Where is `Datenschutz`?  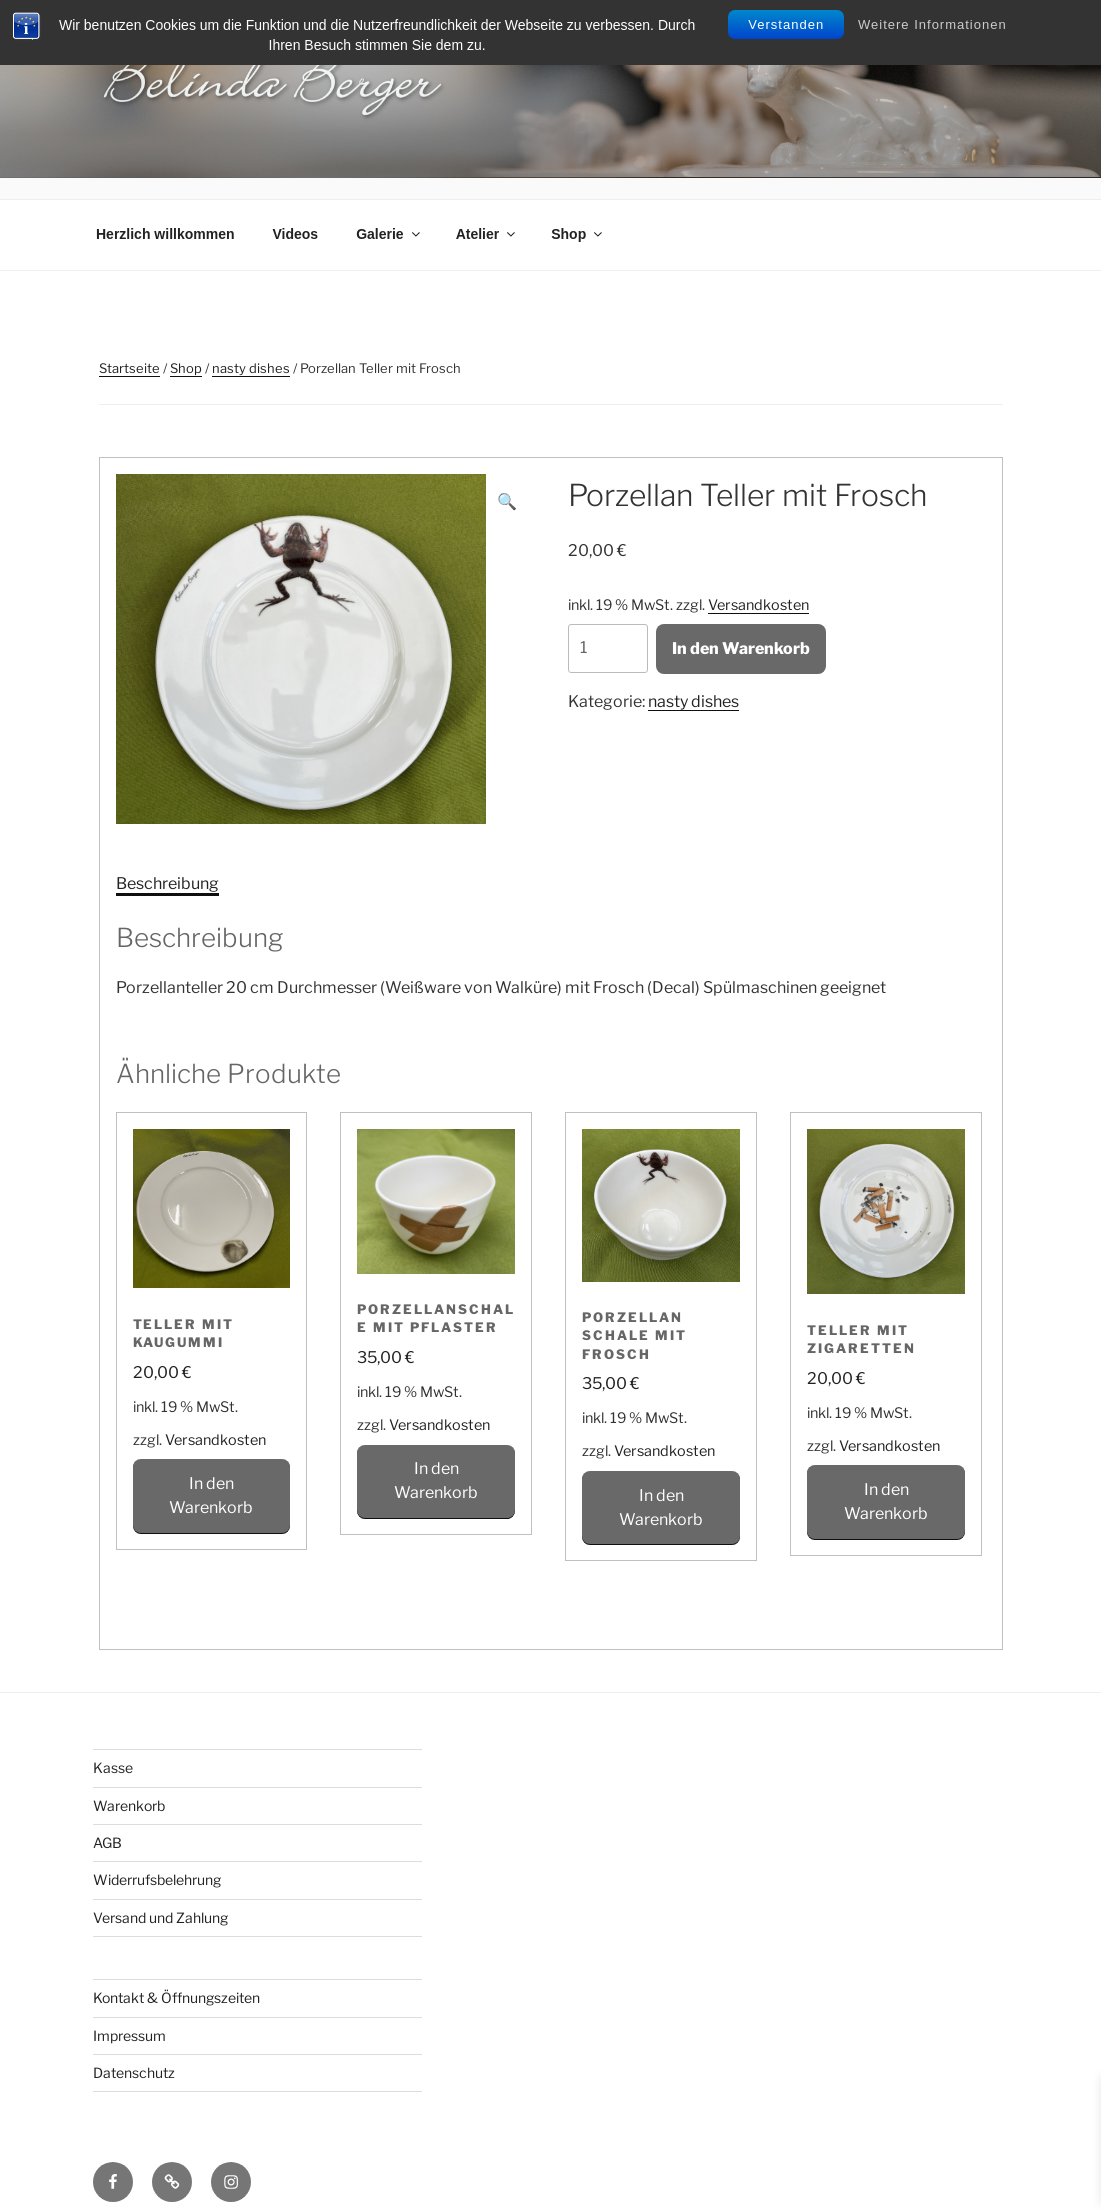 Datenschutz is located at coordinates (134, 2051).